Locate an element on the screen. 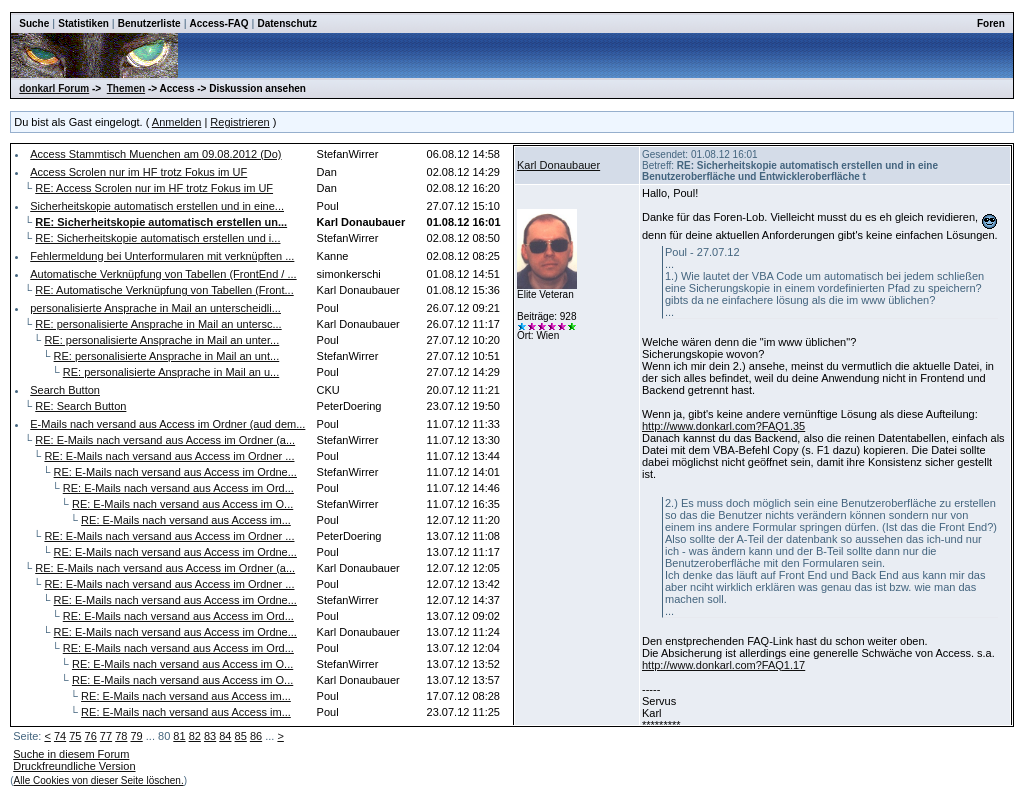 This screenshot has width=1024, height=786. Statistiken is located at coordinates (83, 23).